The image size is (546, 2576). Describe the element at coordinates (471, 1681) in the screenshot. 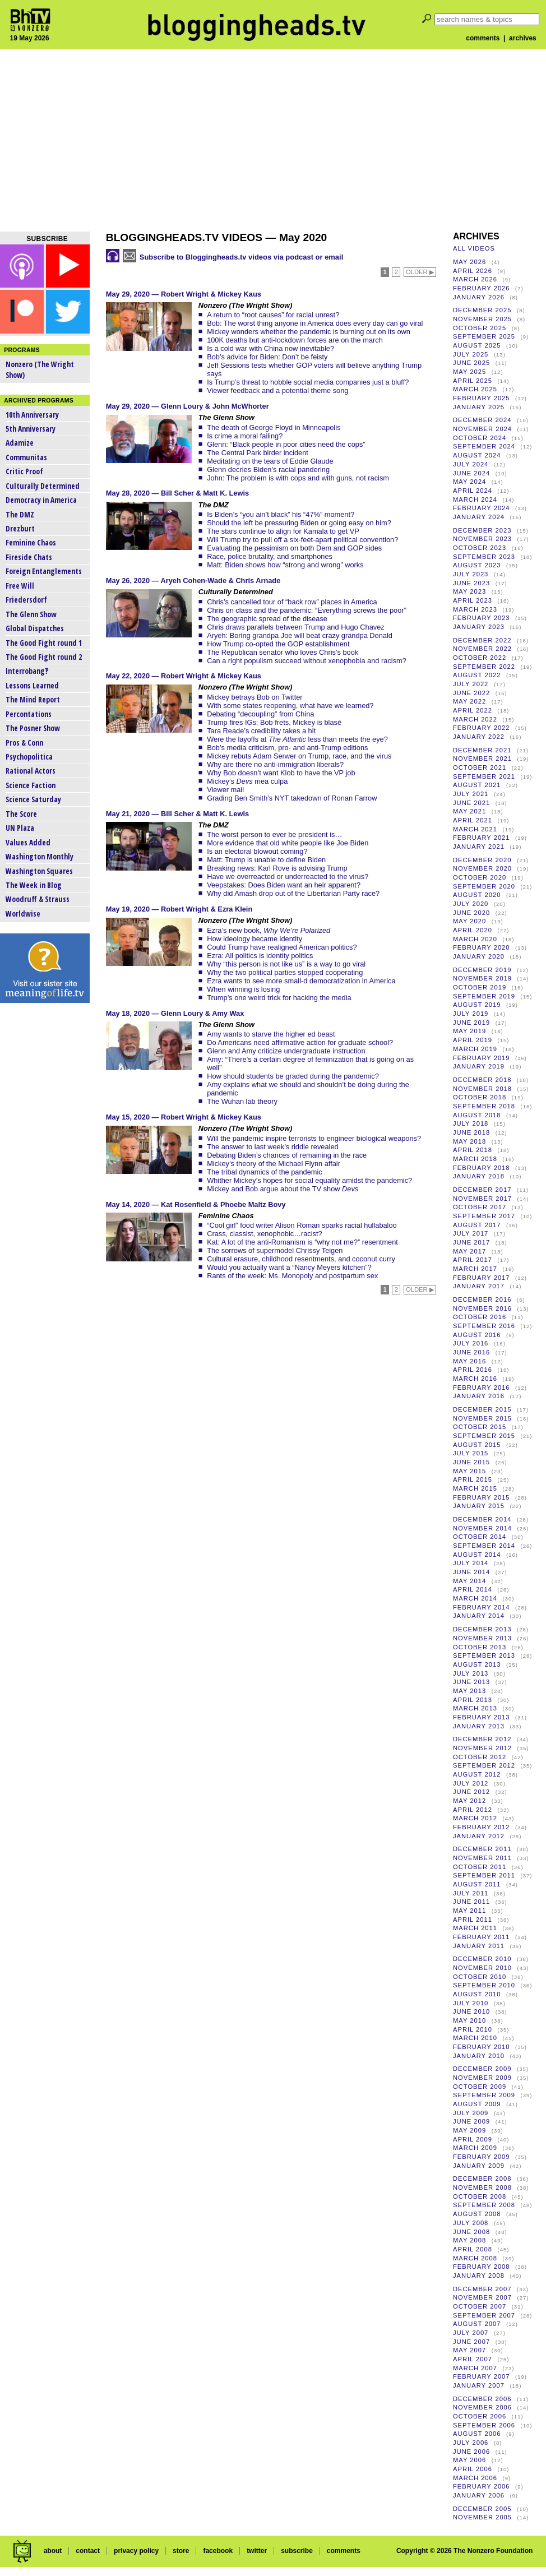

I see `June 2013` at that location.